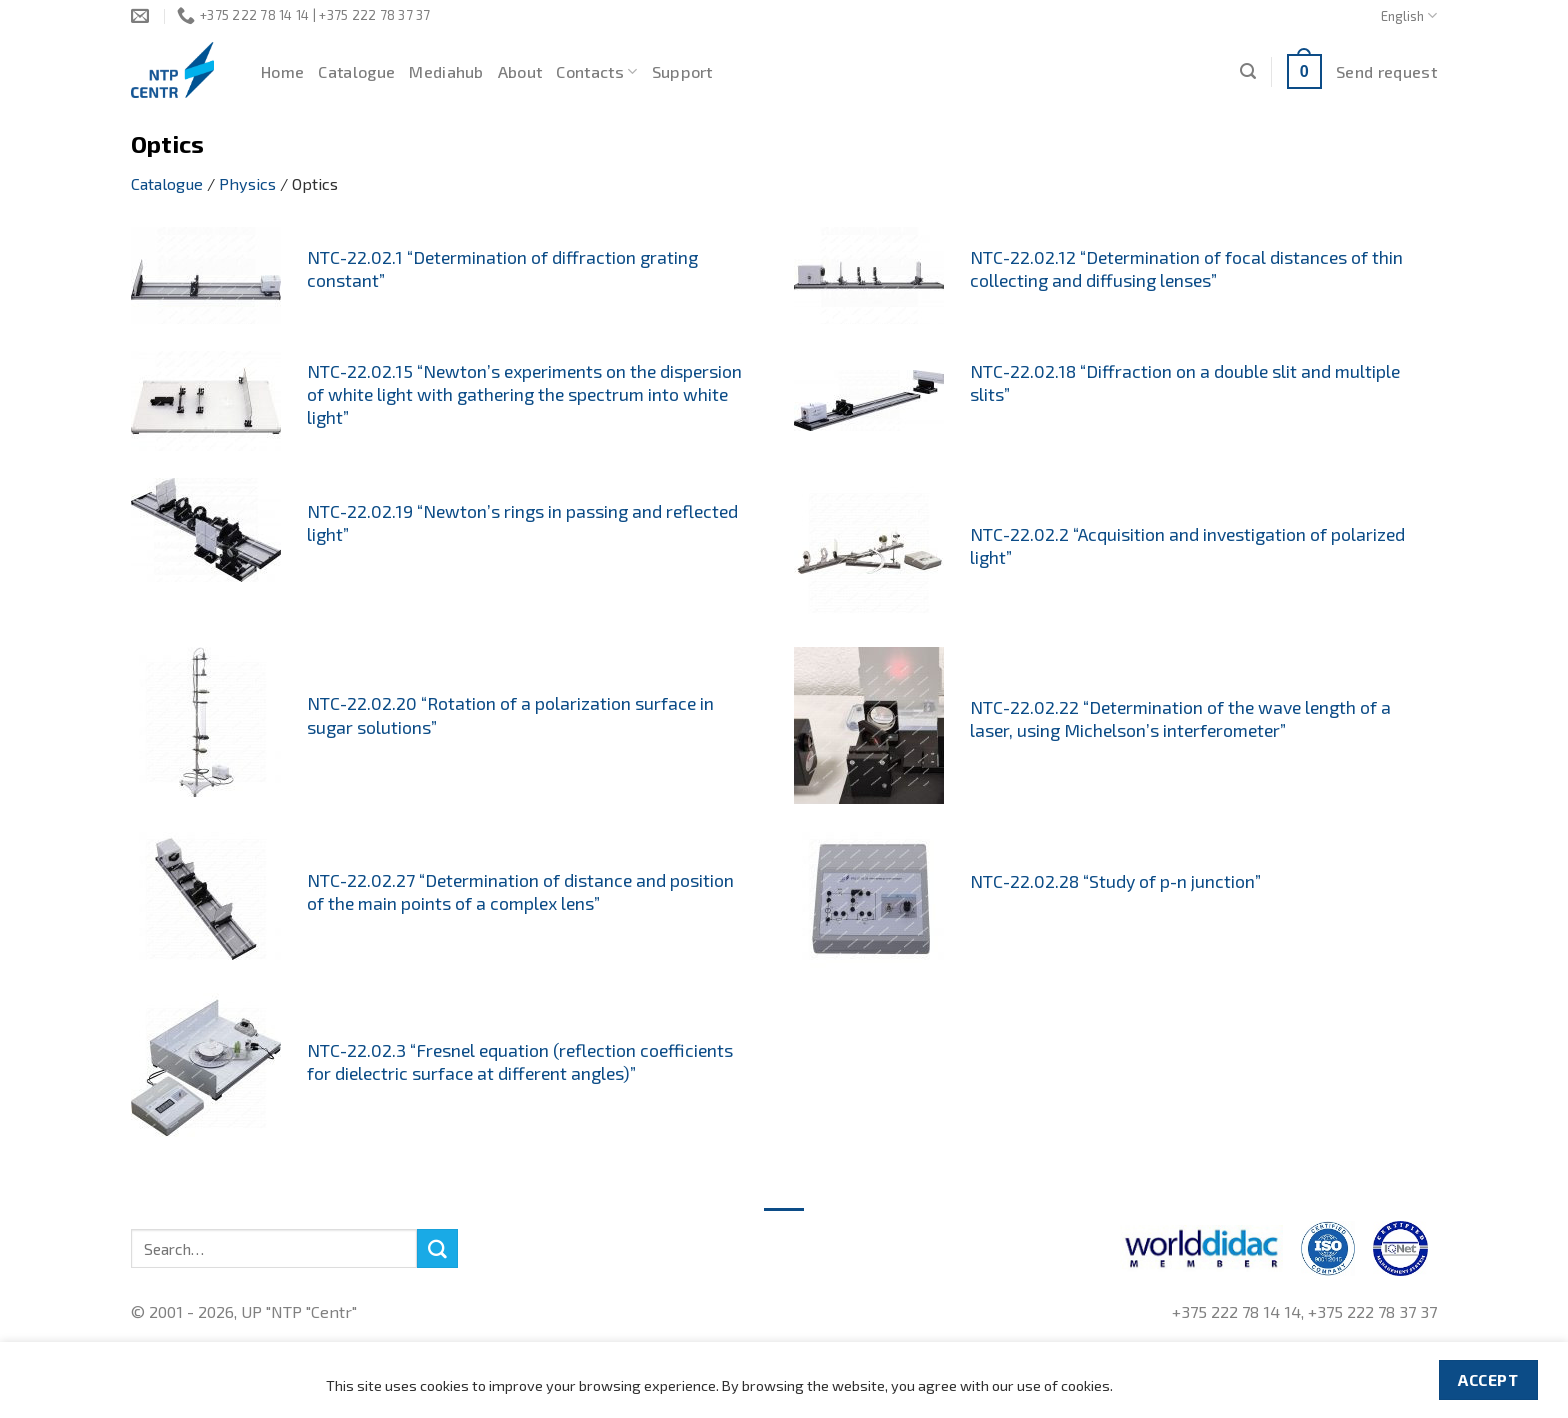 Image resolution: width=1568 pixels, height=1418 pixels. I want to click on NTC-22.02.28 “Study of p-n junction”, so click(1115, 881).